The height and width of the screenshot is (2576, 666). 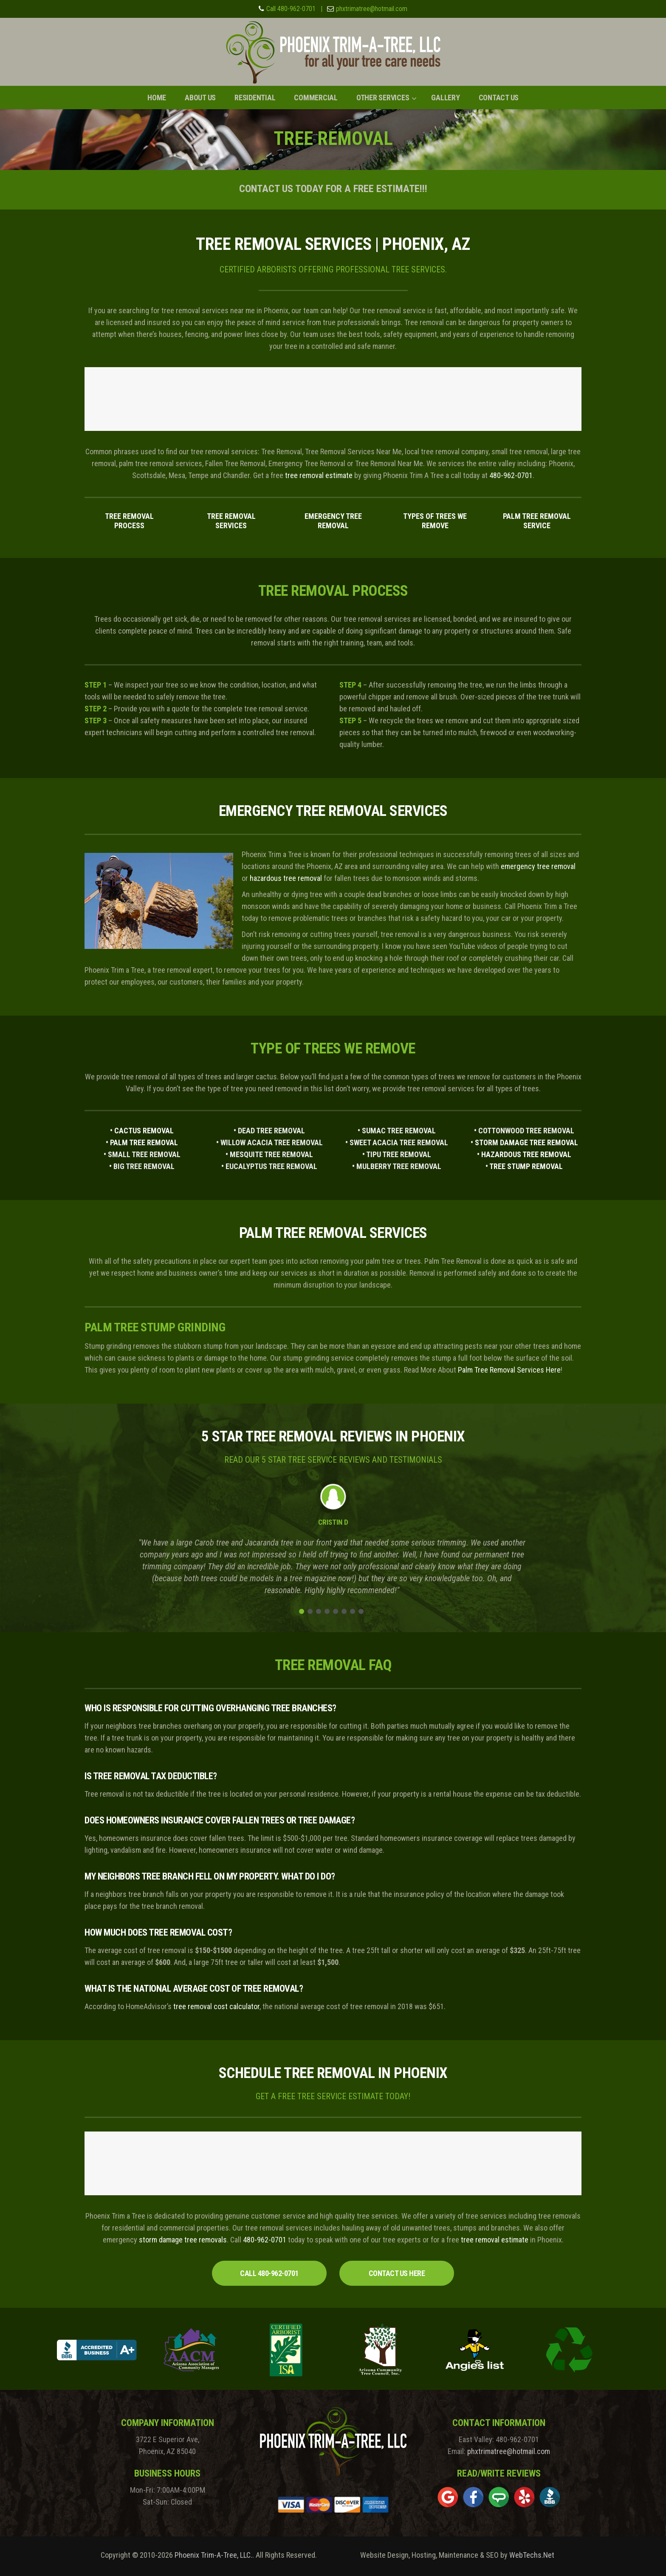 I want to click on WebTechs.Net, so click(x=531, y=2555).